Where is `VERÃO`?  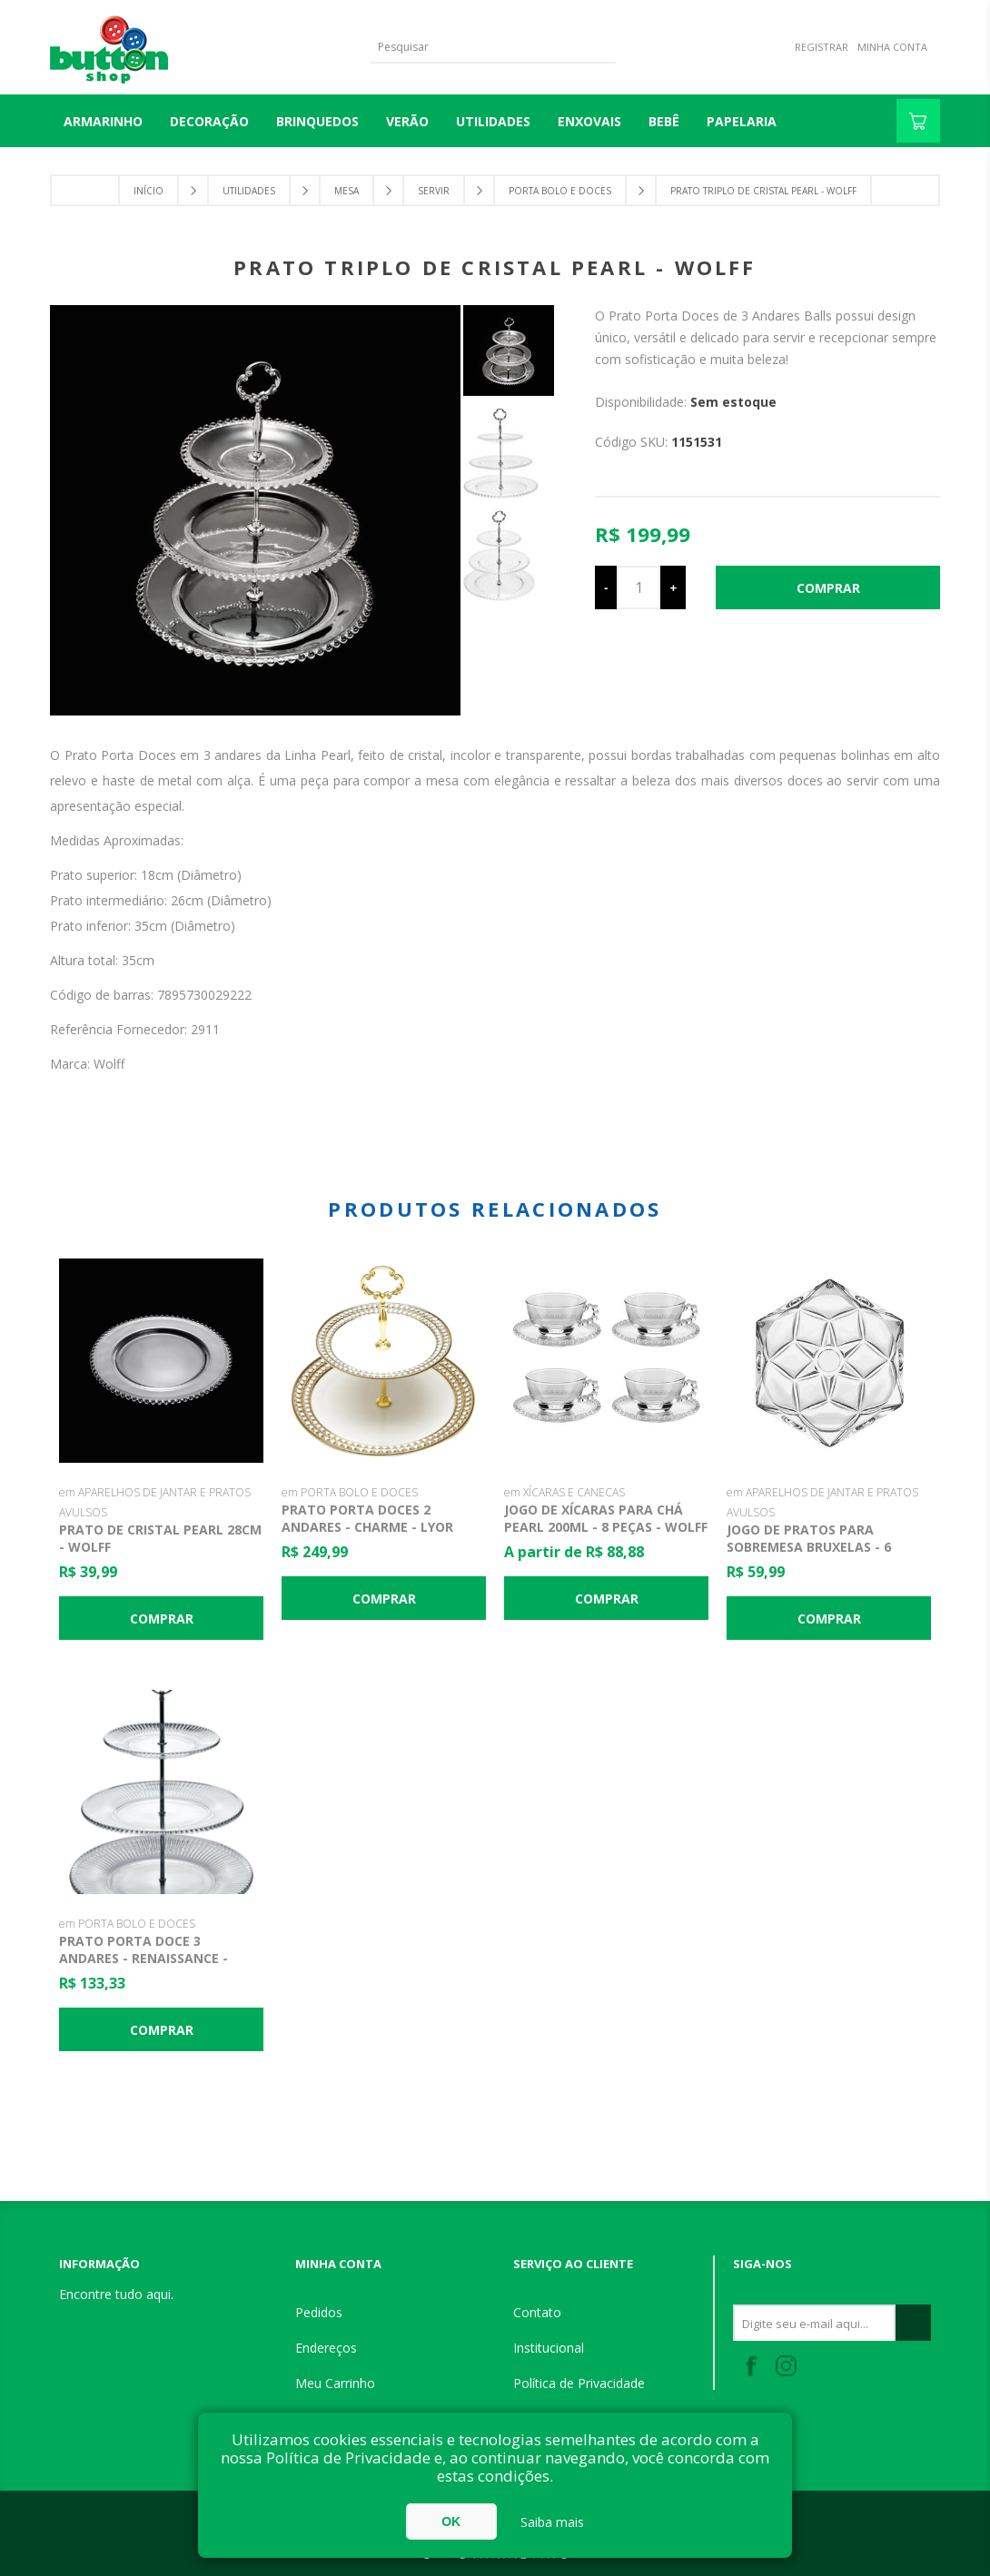
VERÃO is located at coordinates (407, 121).